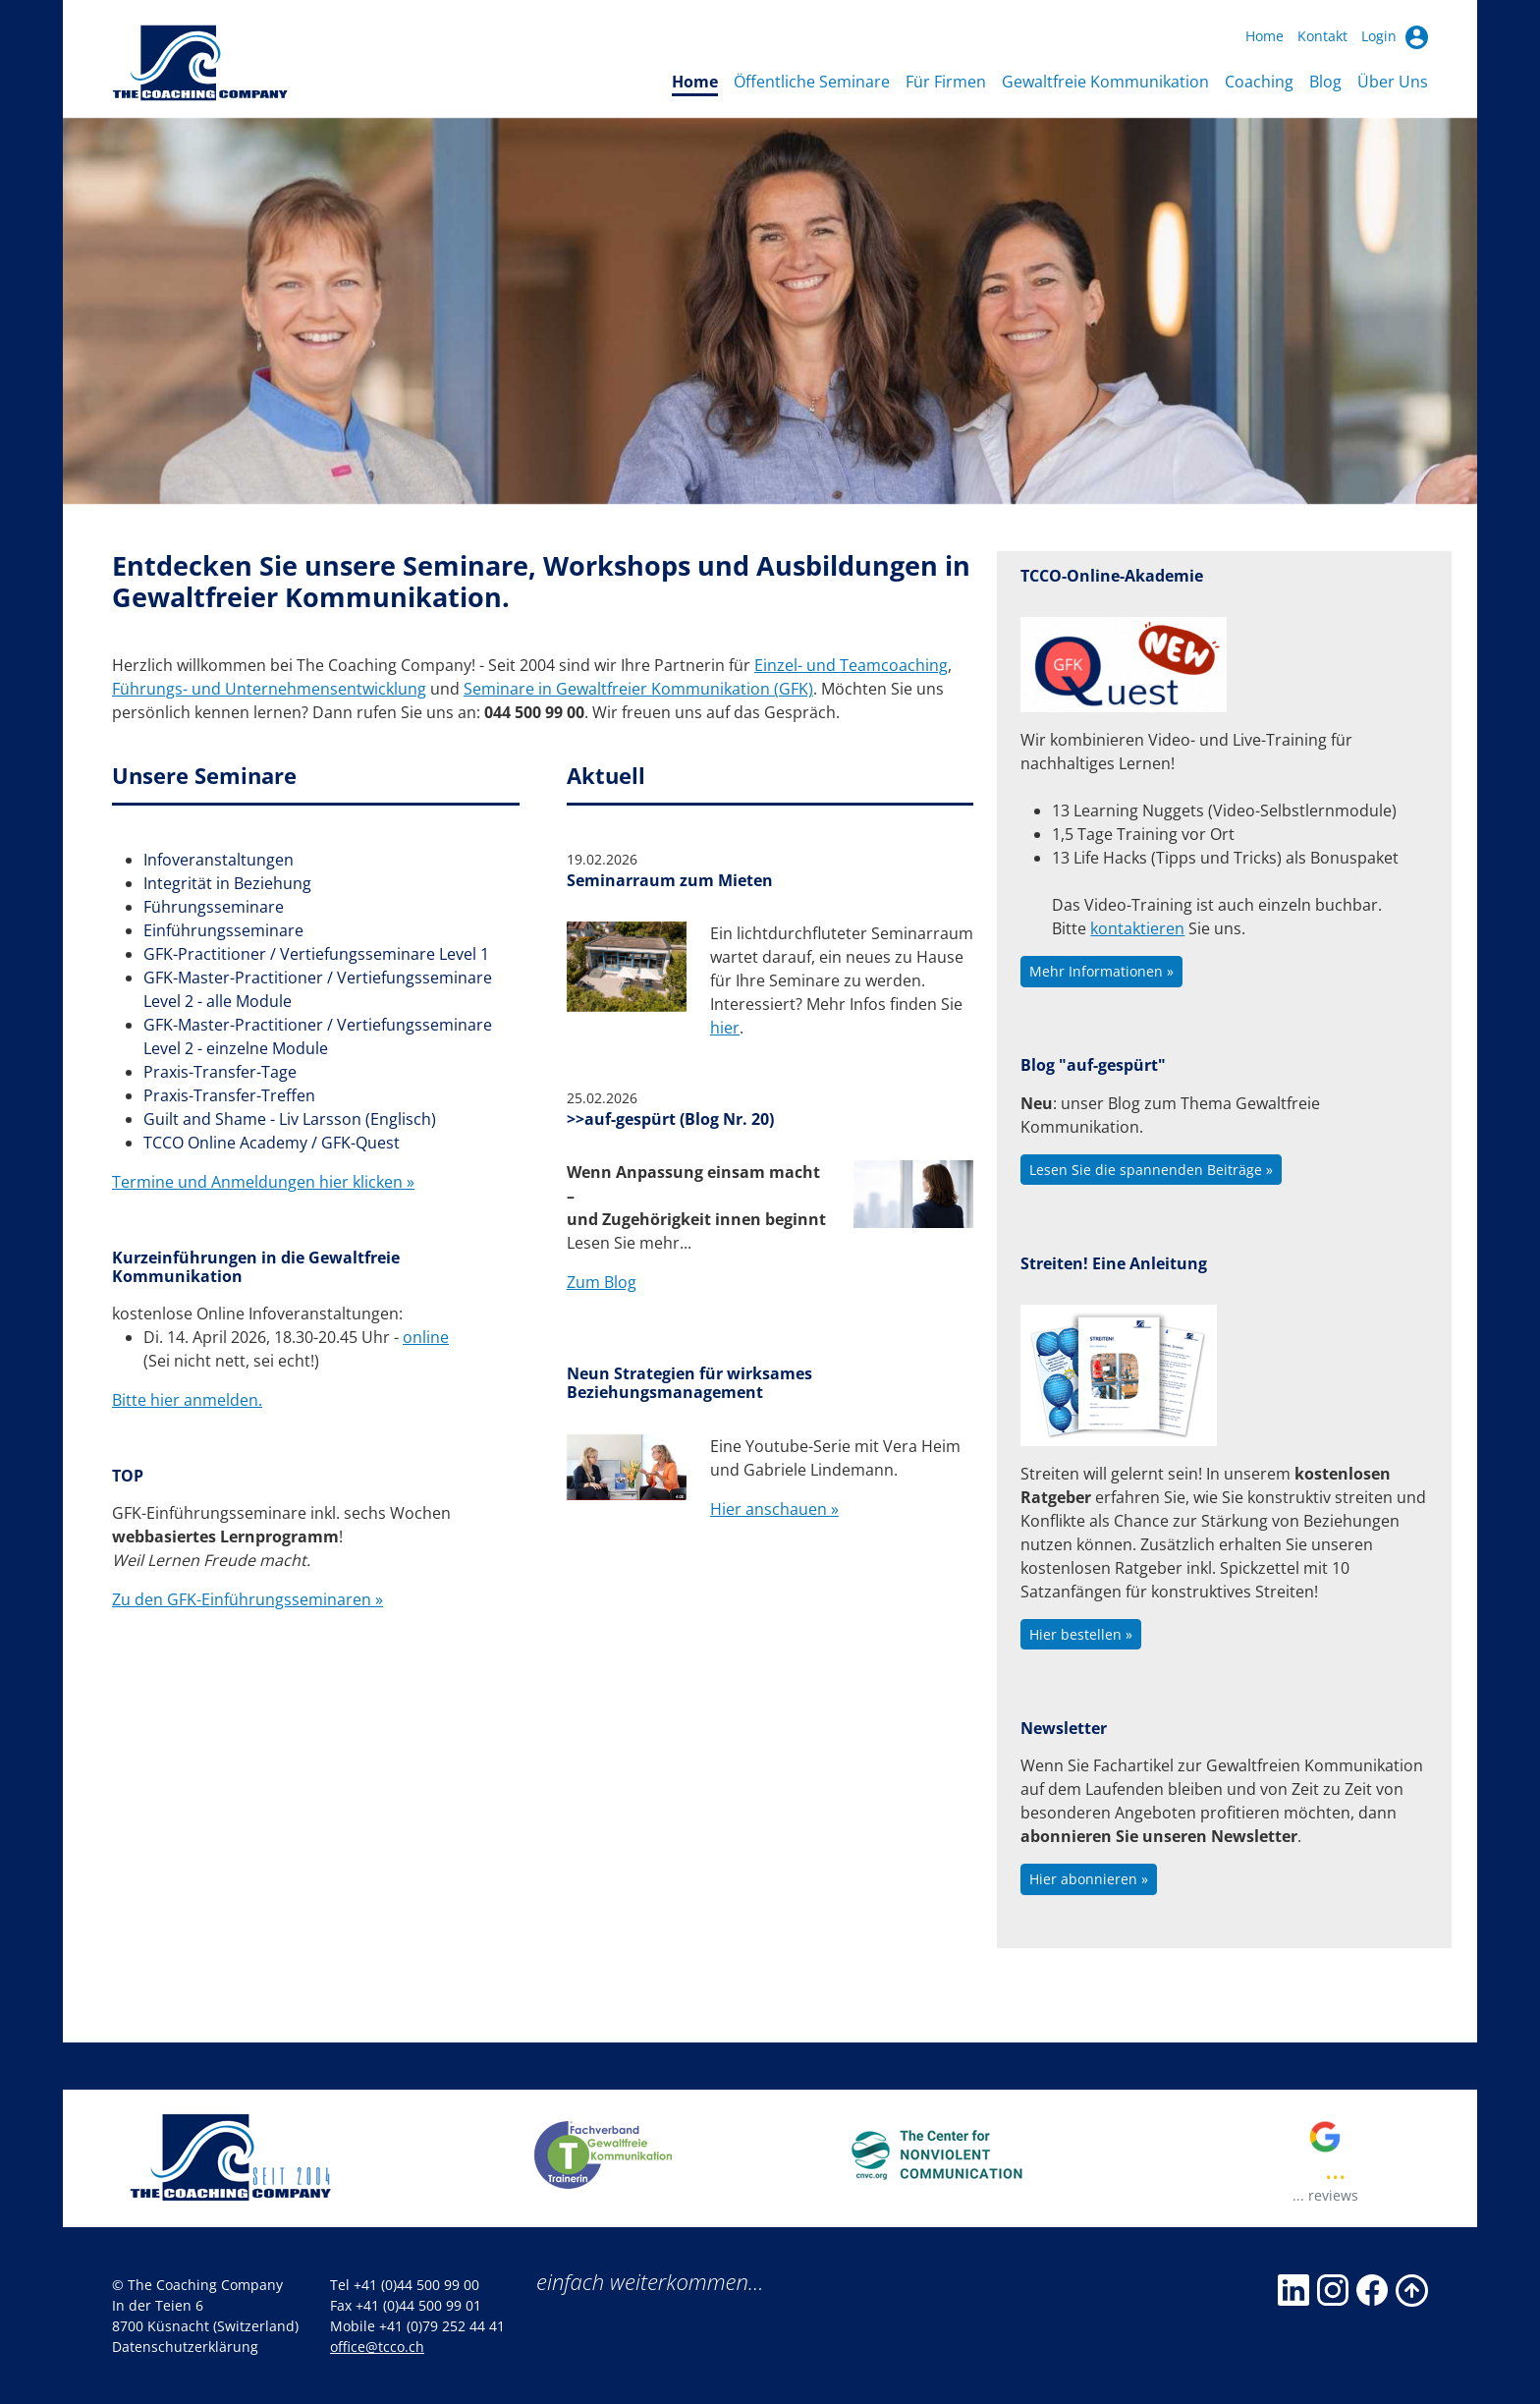 This screenshot has width=1540, height=2404. Describe the element at coordinates (774, 1509) in the screenshot. I see `Hier anschauen »` at that location.